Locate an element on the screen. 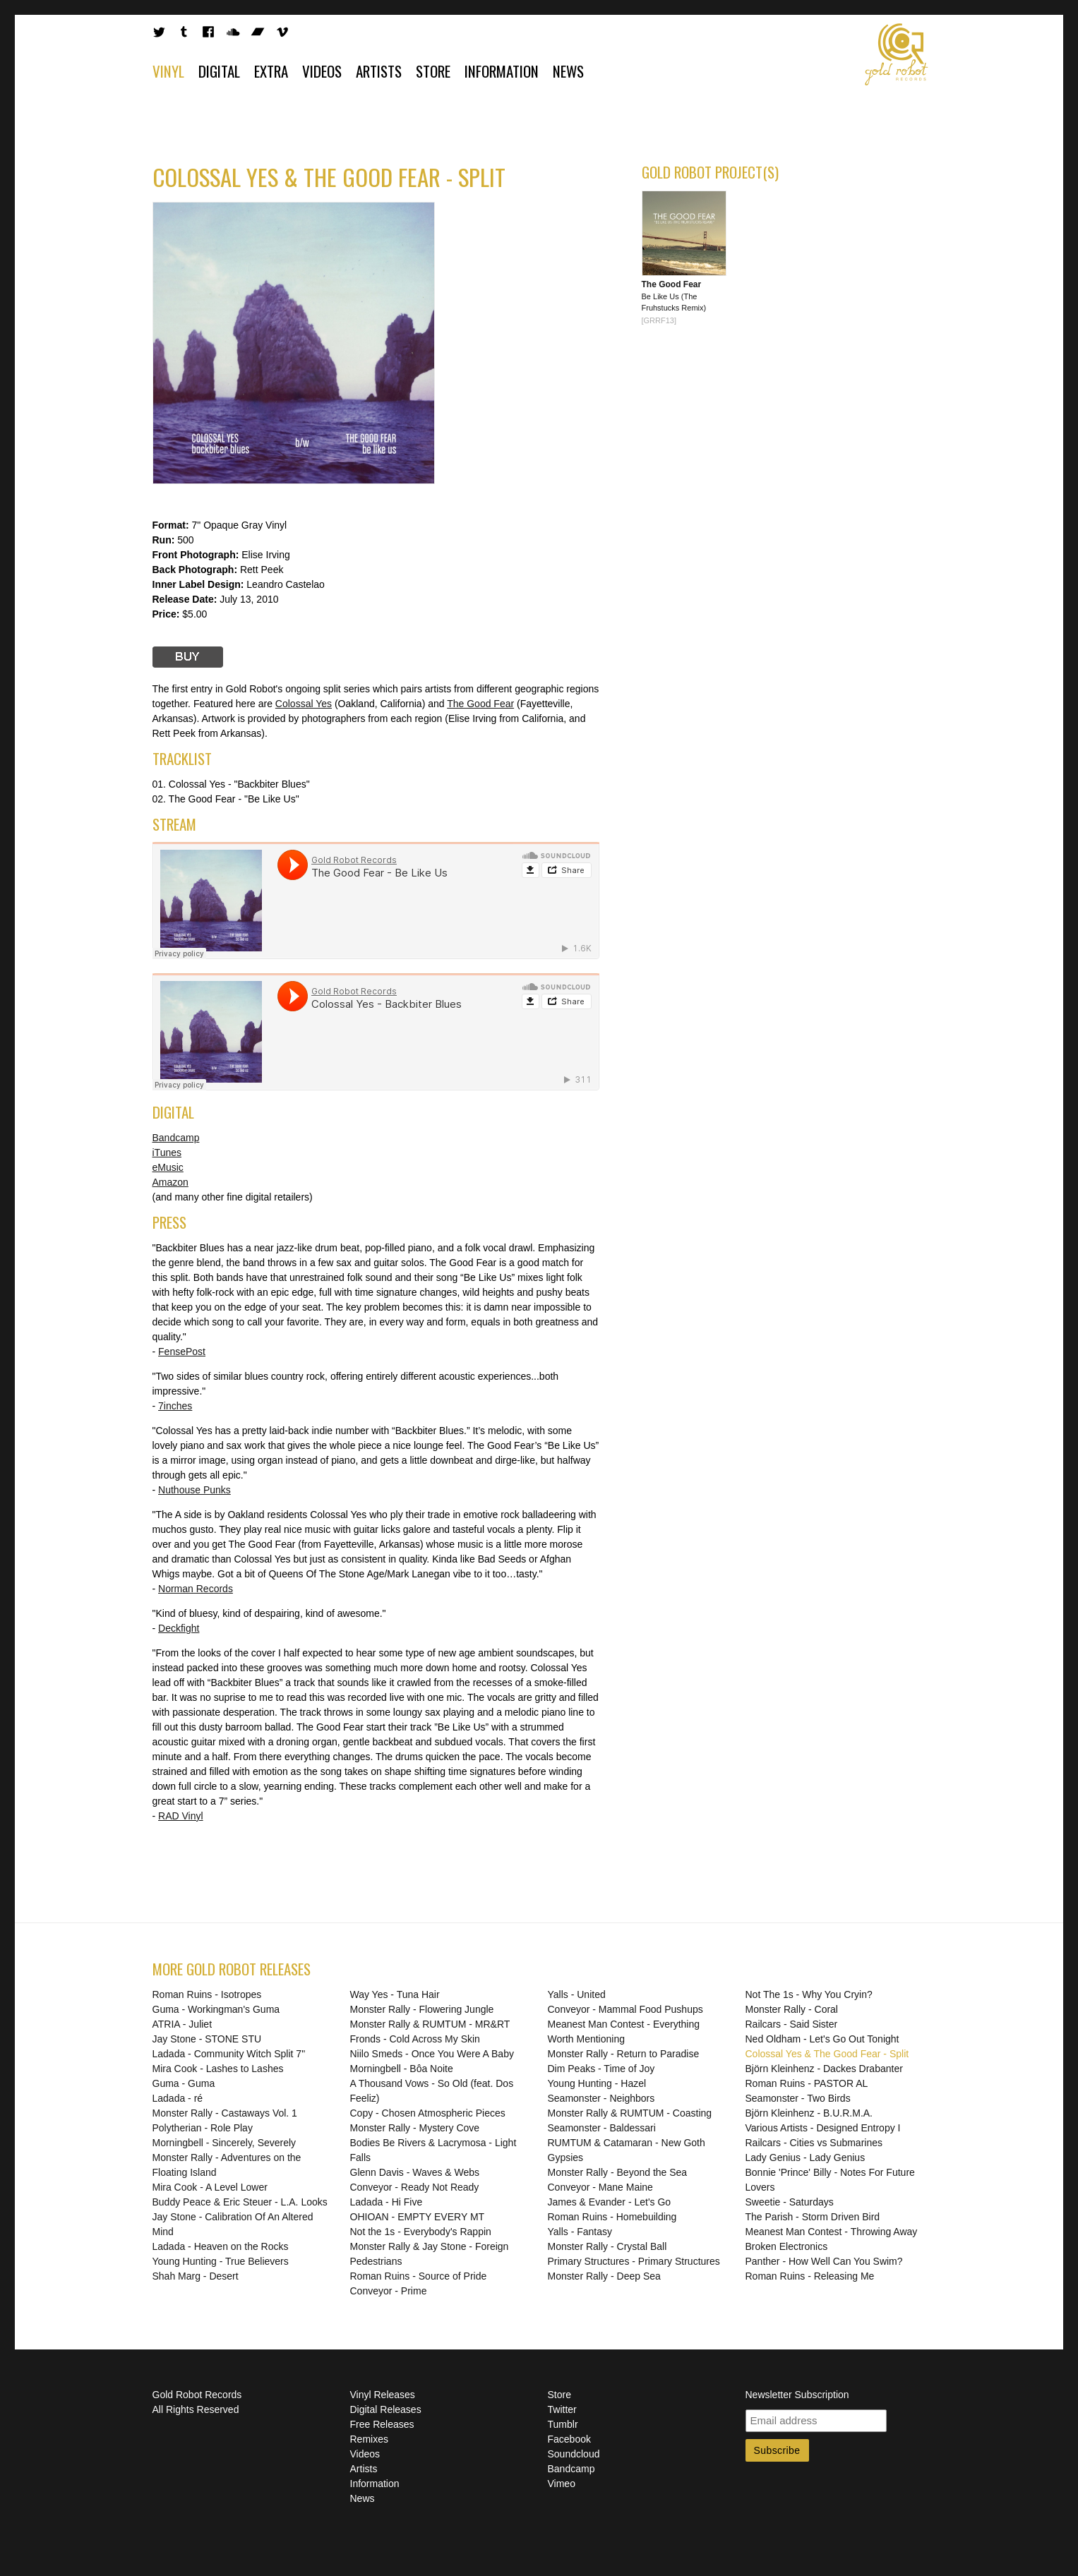  Artists is located at coordinates (379, 71).